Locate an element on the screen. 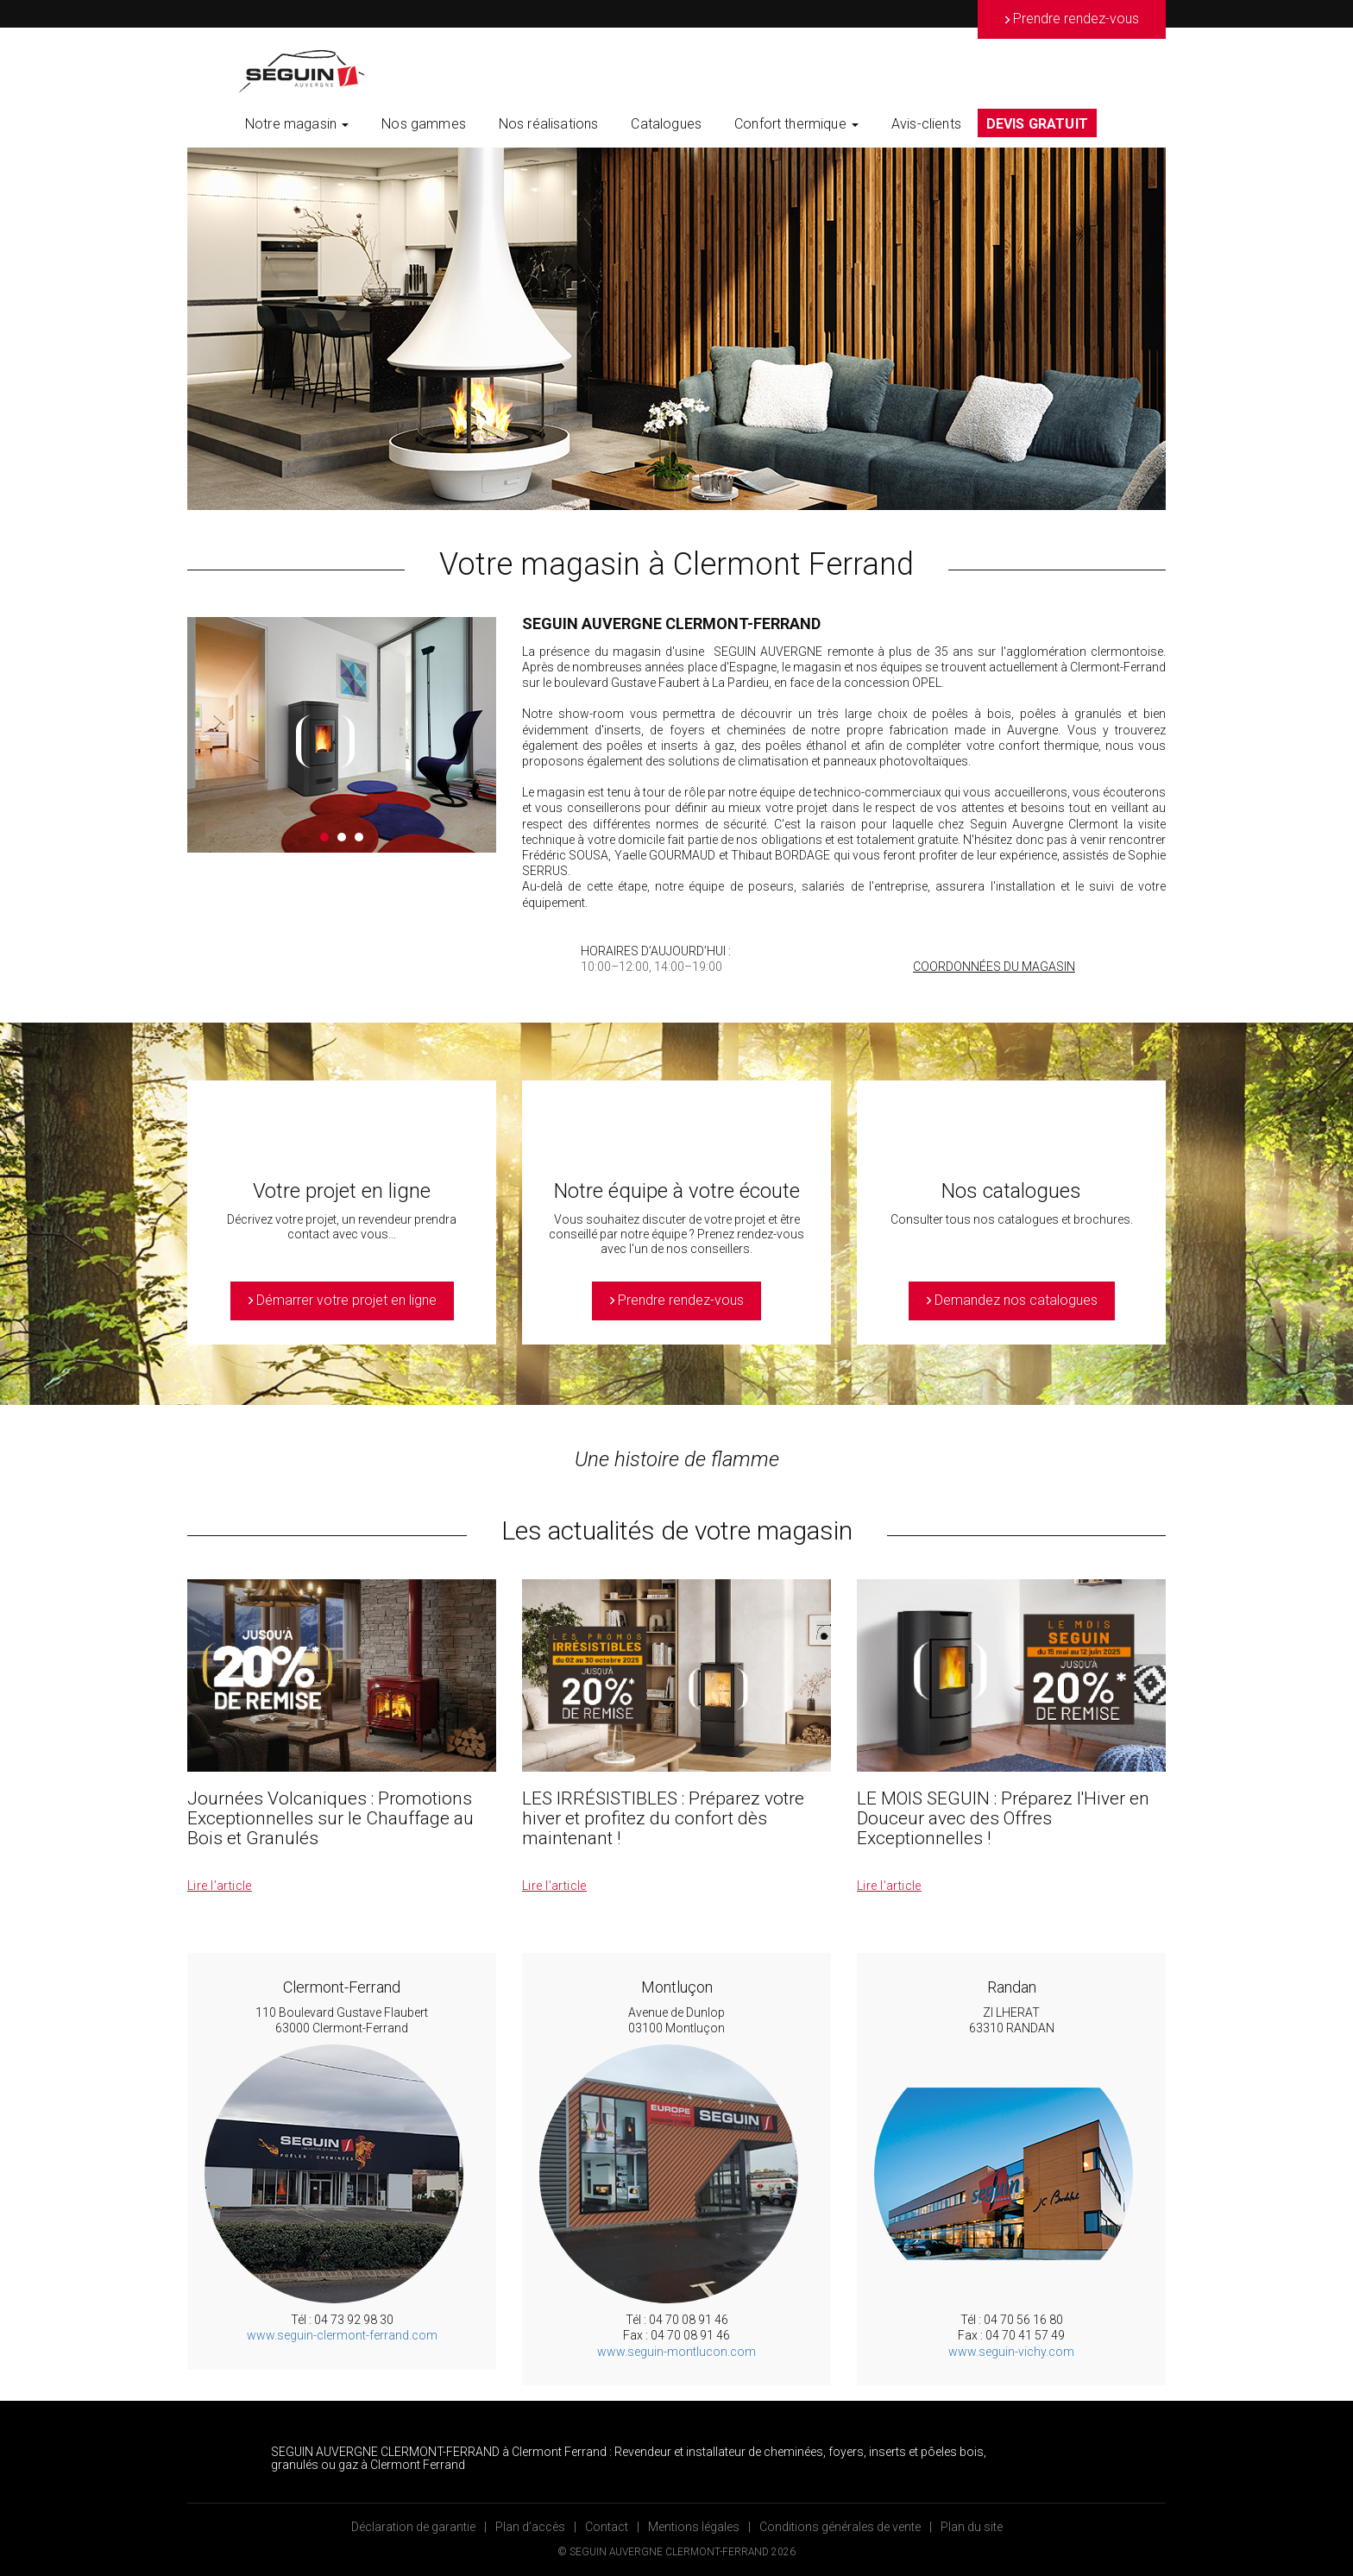  2 [button] is located at coordinates (341, 837).